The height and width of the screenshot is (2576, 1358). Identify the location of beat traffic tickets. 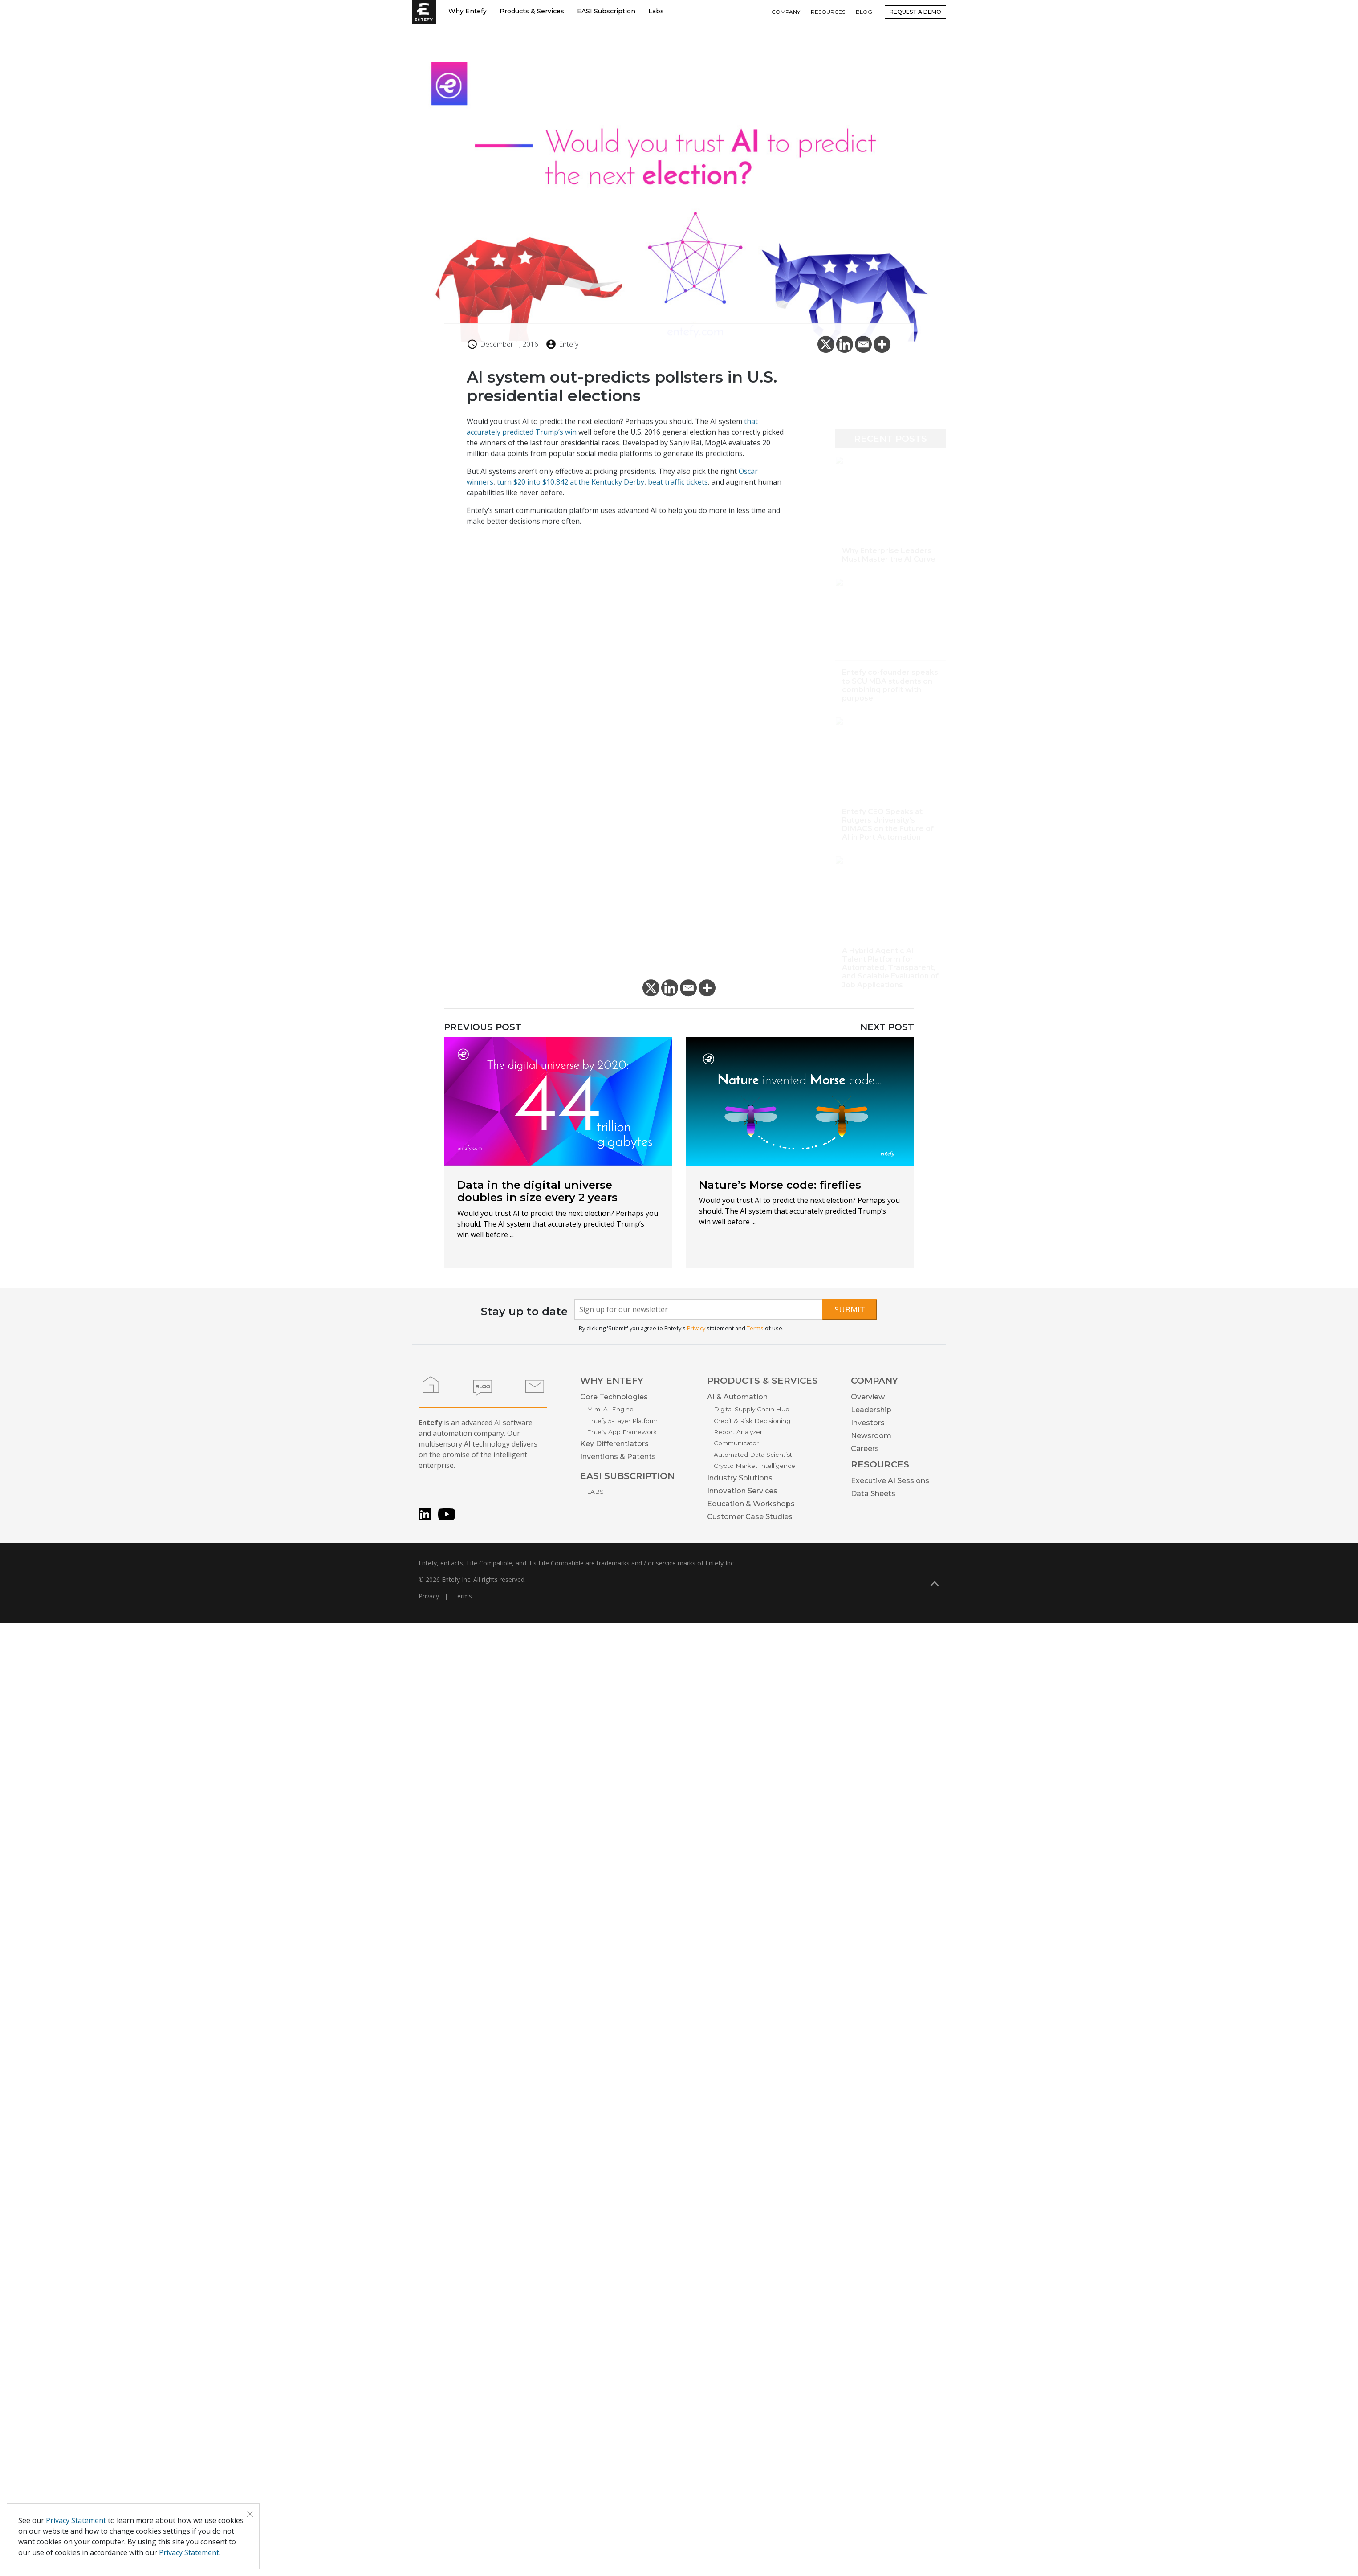
(678, 484).